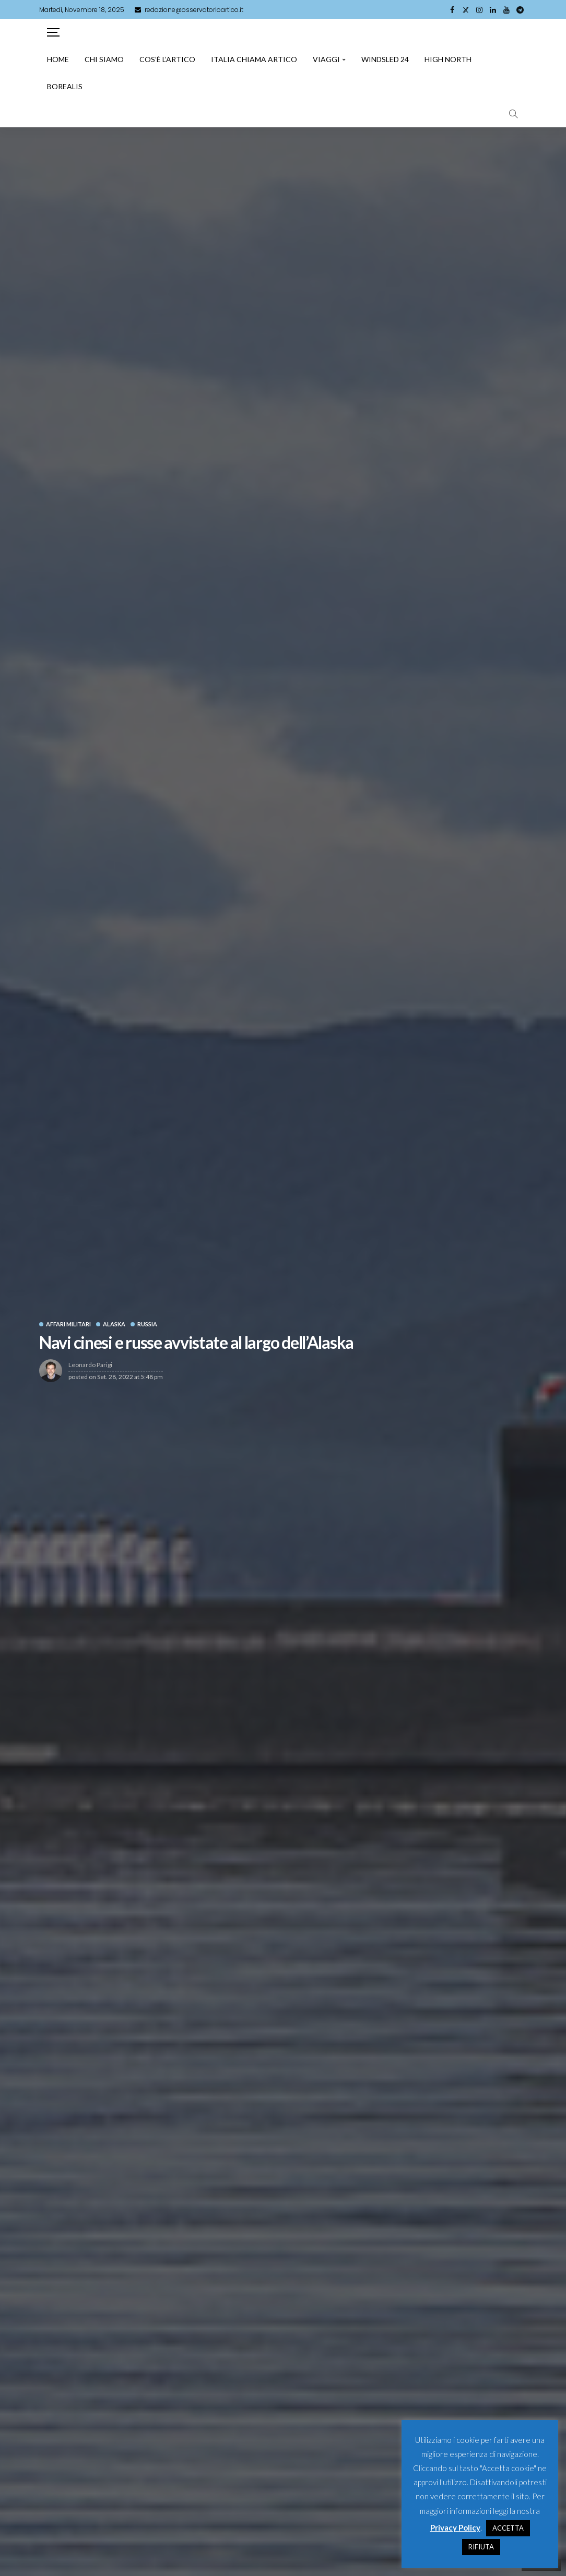  Describe the element at coordinates (326, 59) in the screenshot. I see `Viaggi` at that location.